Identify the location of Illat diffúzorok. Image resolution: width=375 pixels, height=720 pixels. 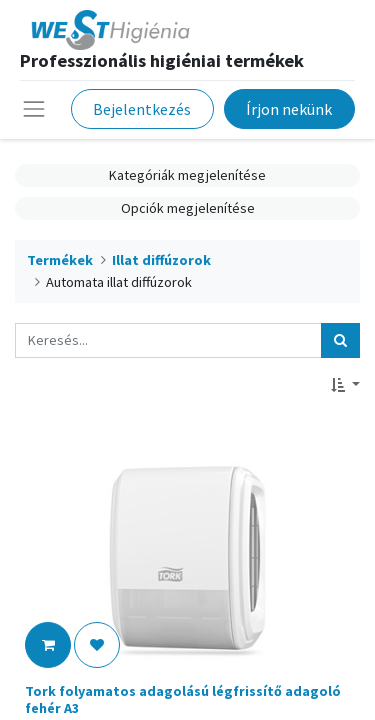
(161, 260).